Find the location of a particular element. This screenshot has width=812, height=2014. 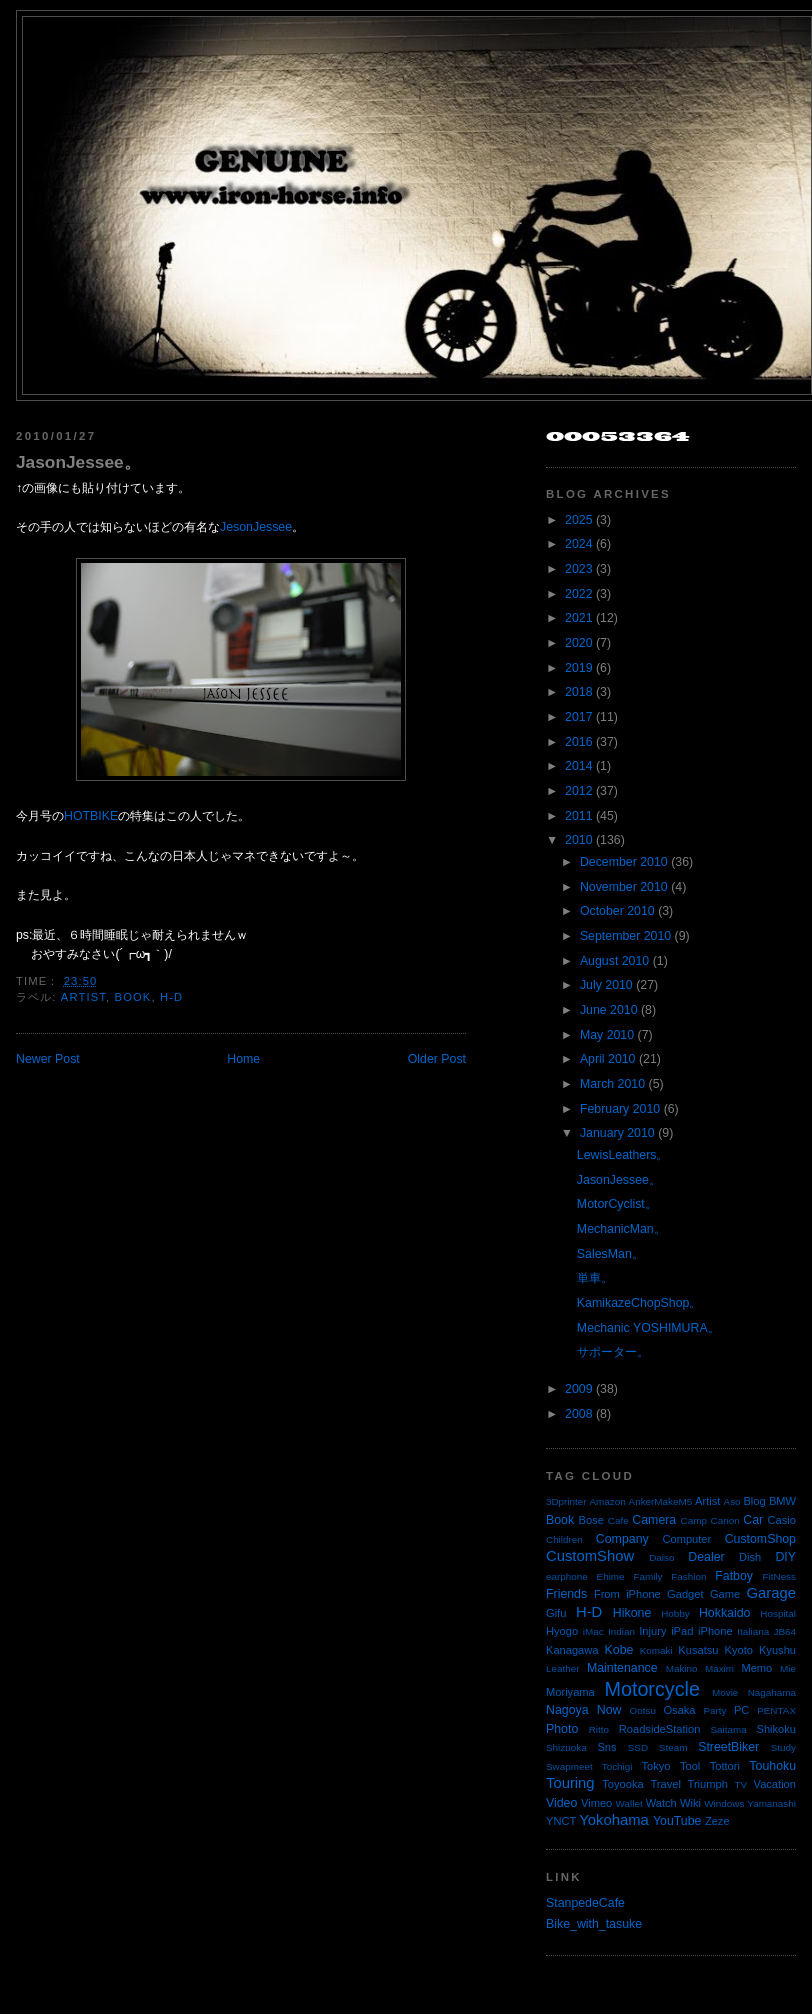

Amazon is located at coordinates (607, 1501).